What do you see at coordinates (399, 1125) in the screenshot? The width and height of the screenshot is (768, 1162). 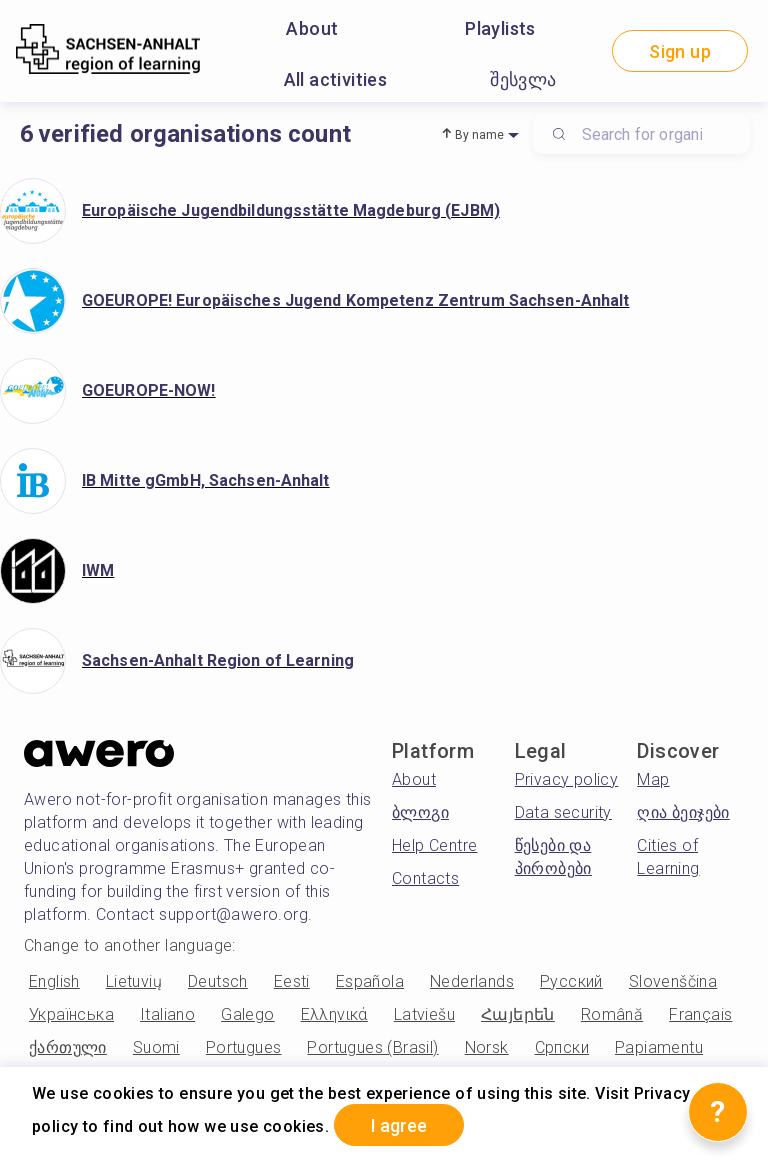 I see `I agree` at bounding box center [399, 1125].